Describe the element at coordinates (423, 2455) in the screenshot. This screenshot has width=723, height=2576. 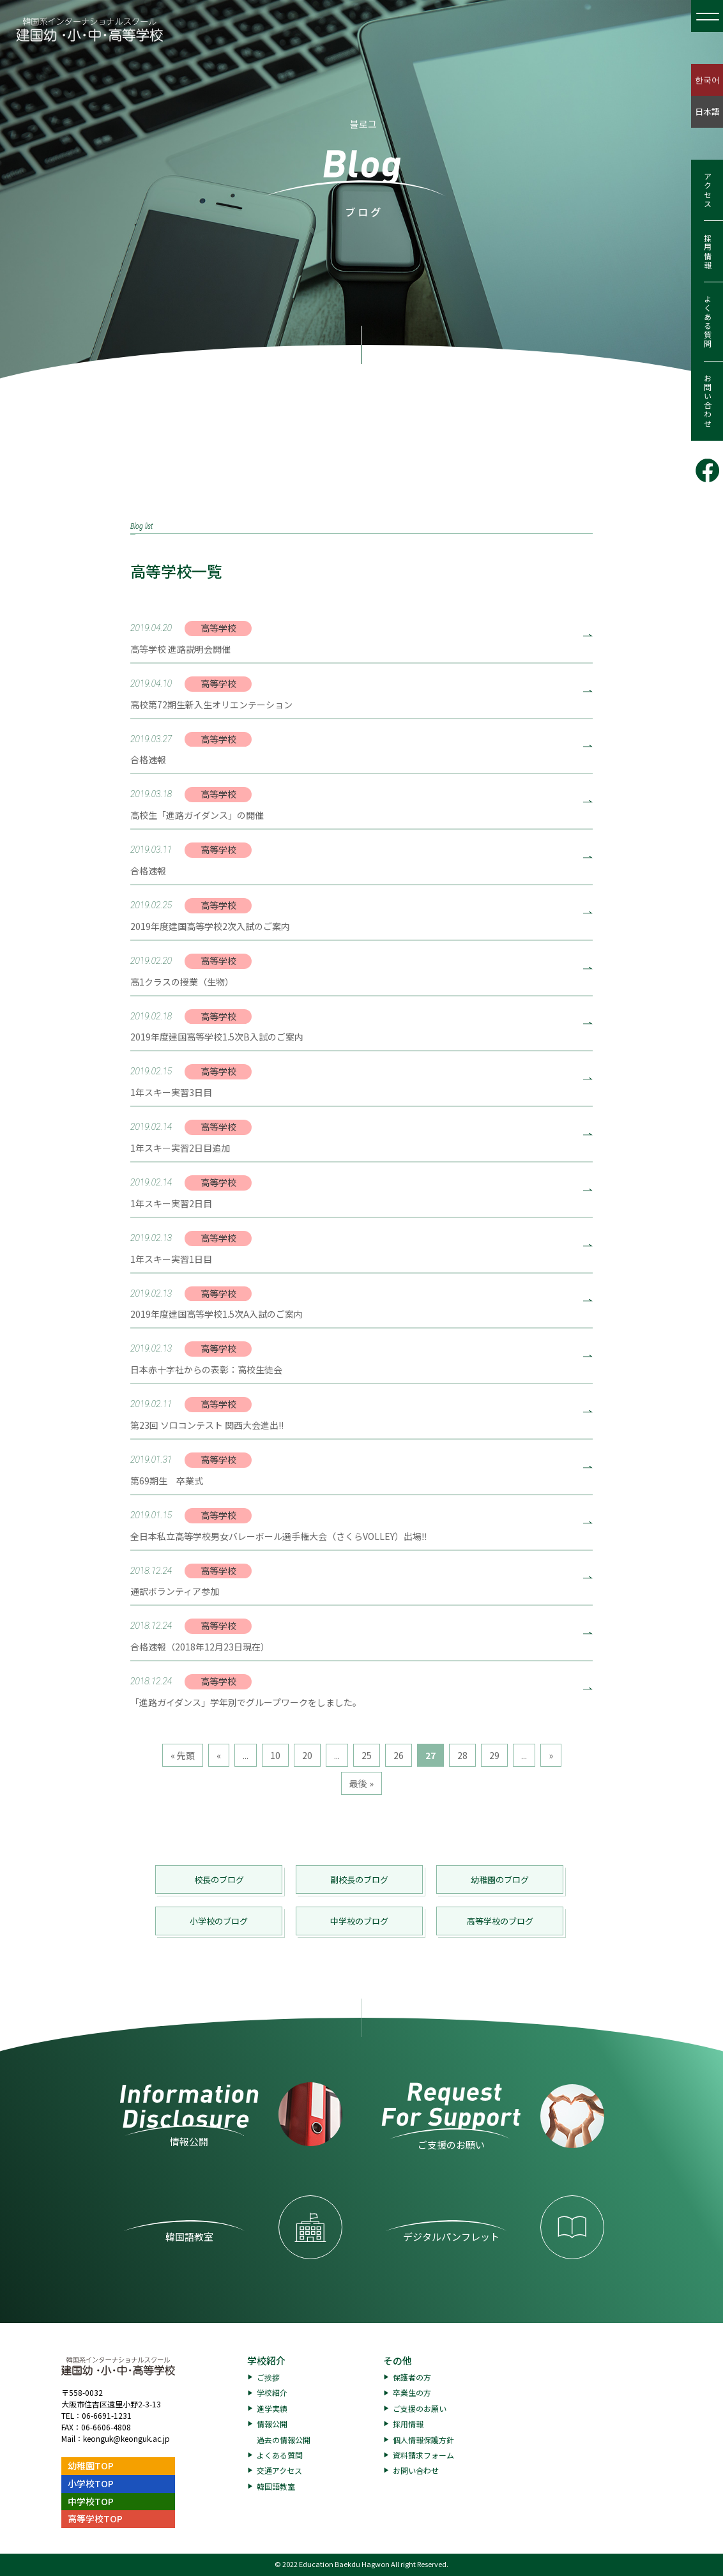
I see `資料請求フォーム` at that location.